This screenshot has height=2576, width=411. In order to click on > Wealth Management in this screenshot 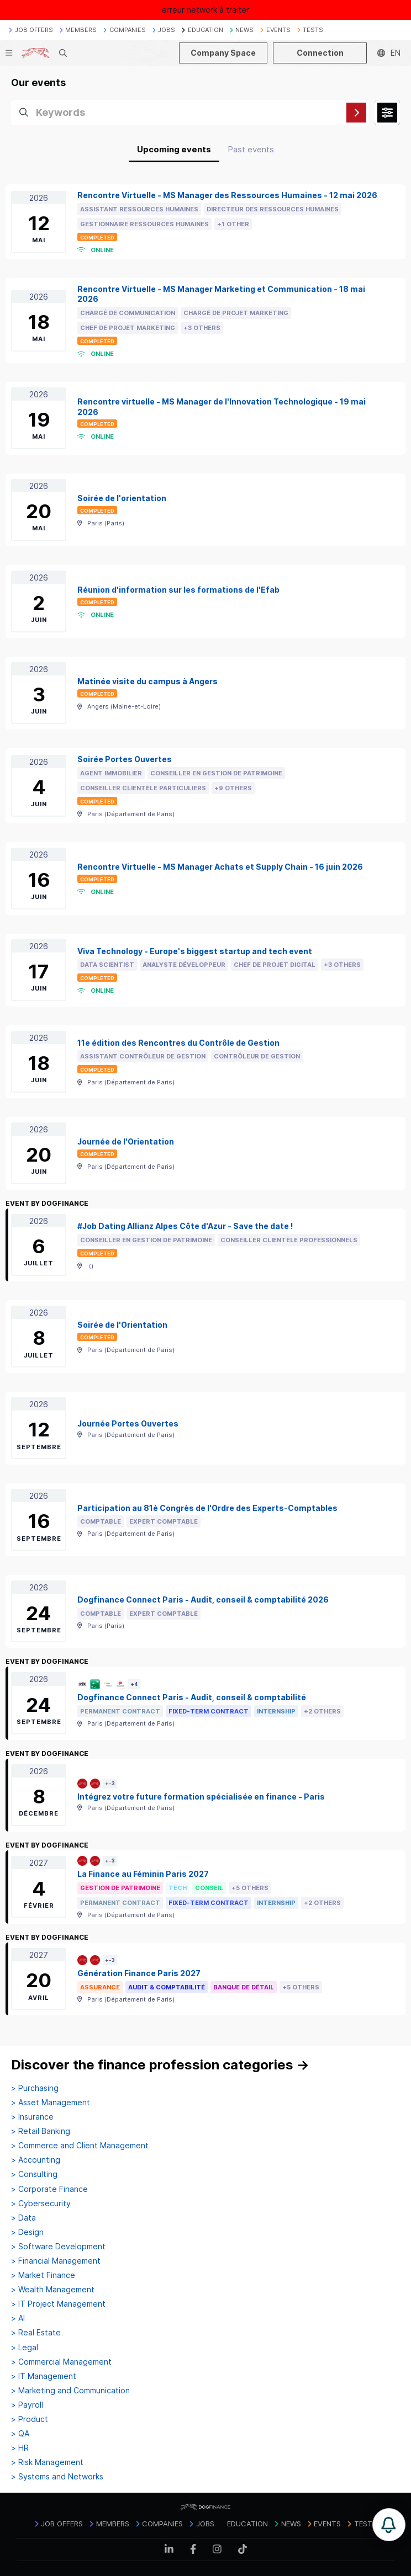, I will do `click(52, 2289)`.